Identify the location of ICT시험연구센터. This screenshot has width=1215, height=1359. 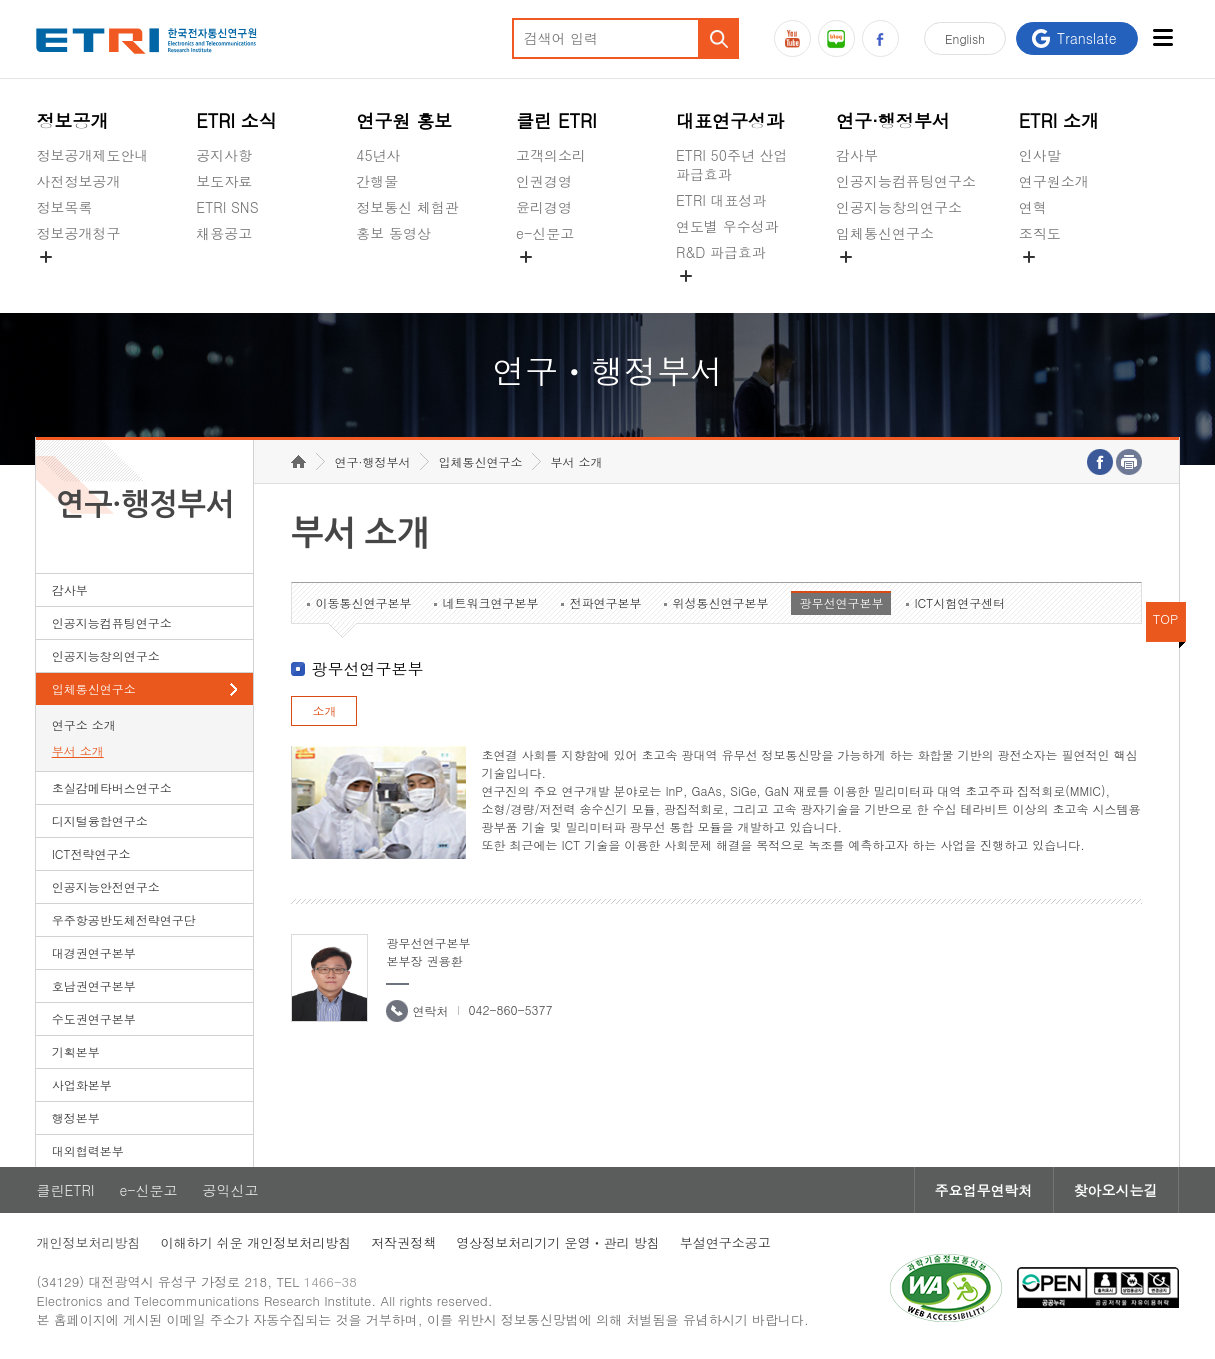
(959, 602).